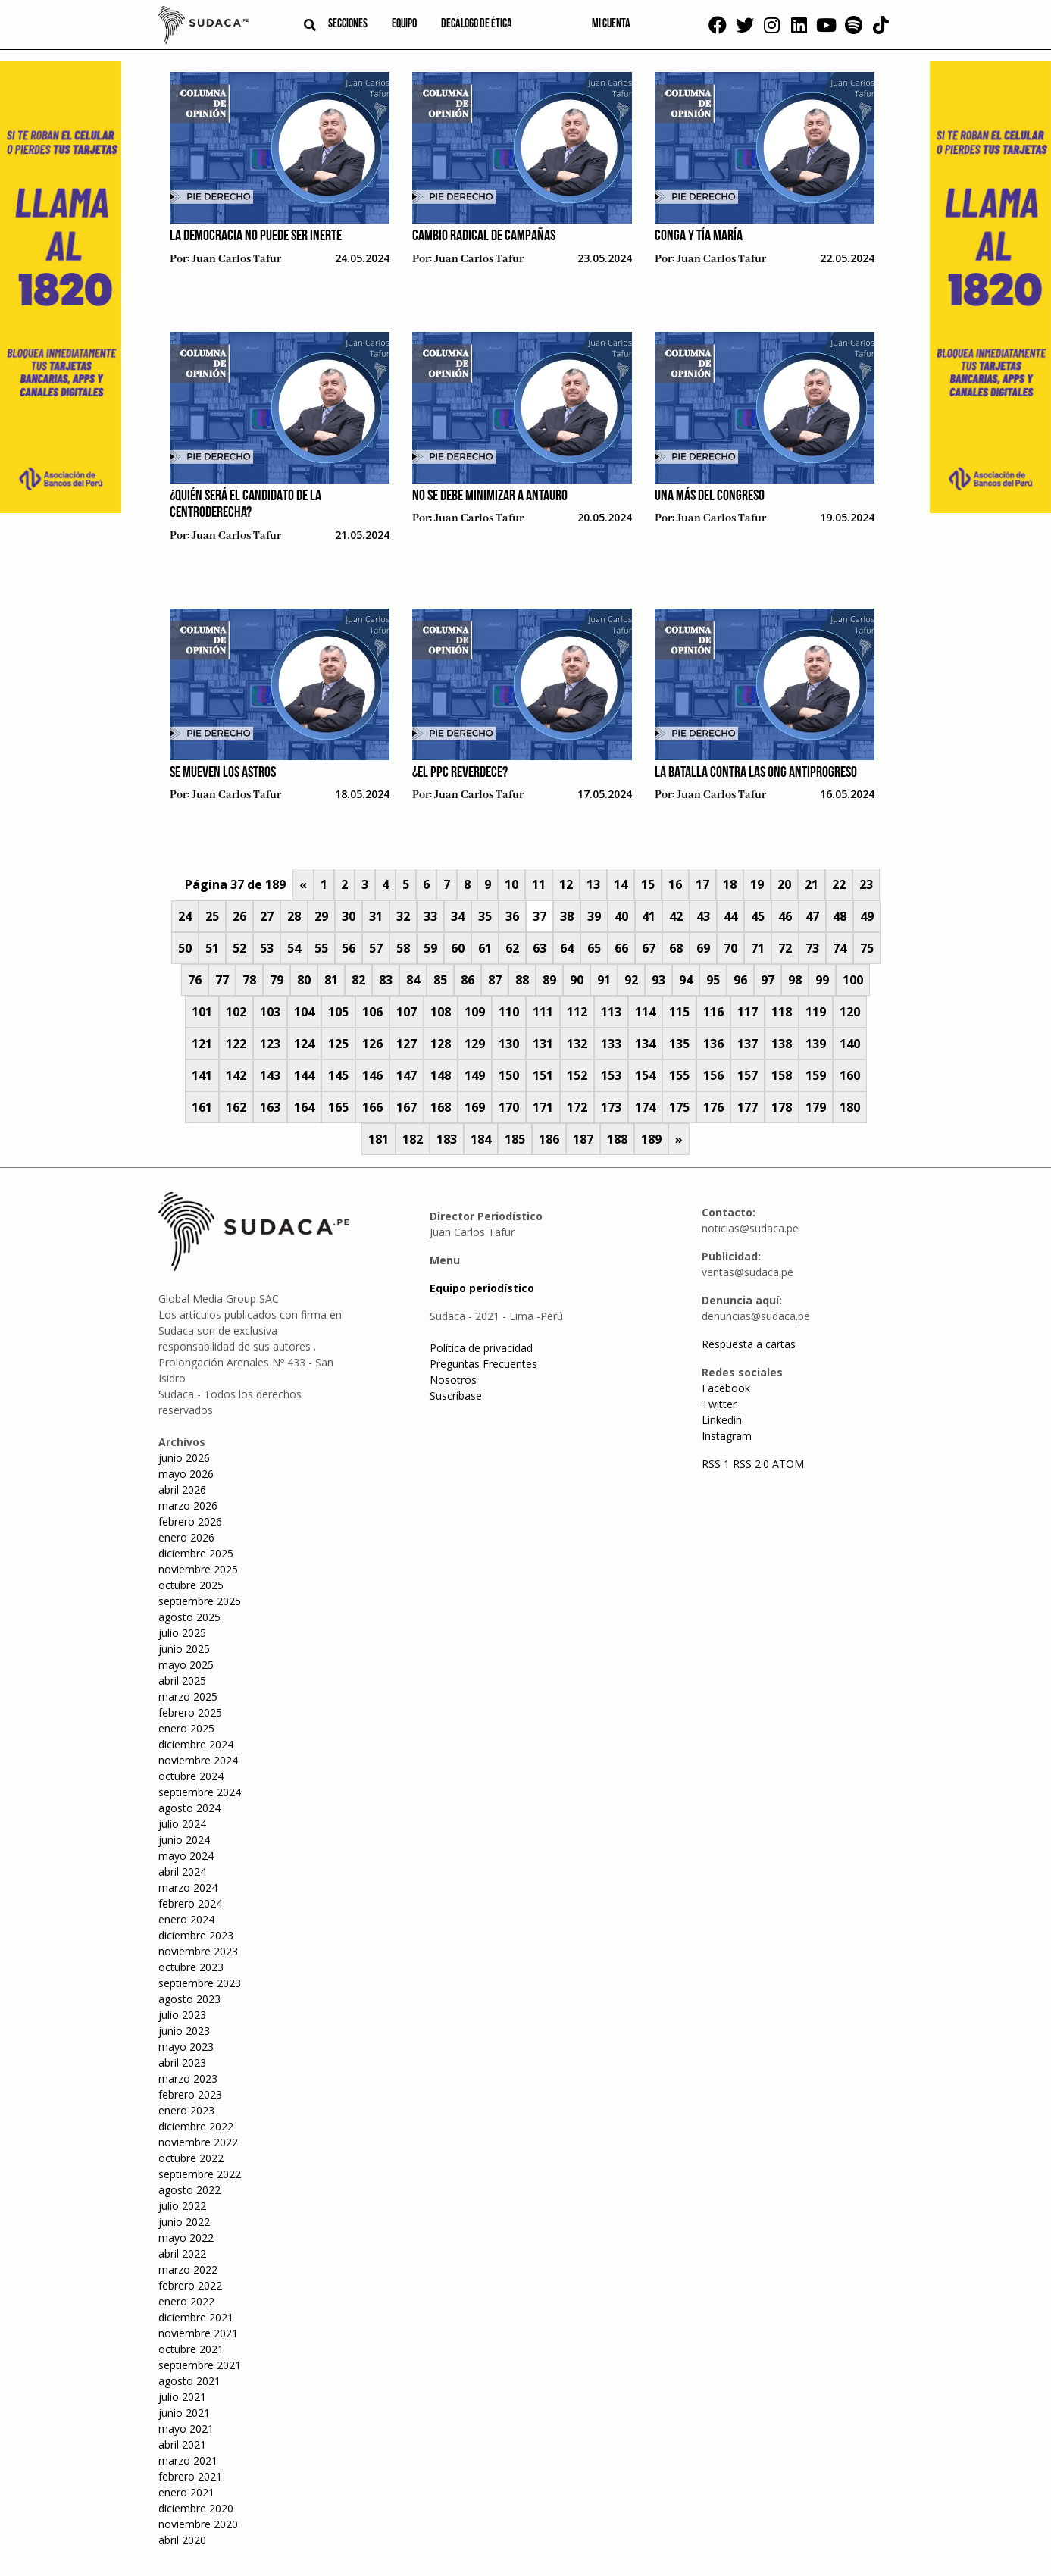 This screenshot has width=1051, height=2576. What do you see at coordinates (186, 1919) in the screenshot?
I see `enero 2024` at bounding box center [186, 1919].